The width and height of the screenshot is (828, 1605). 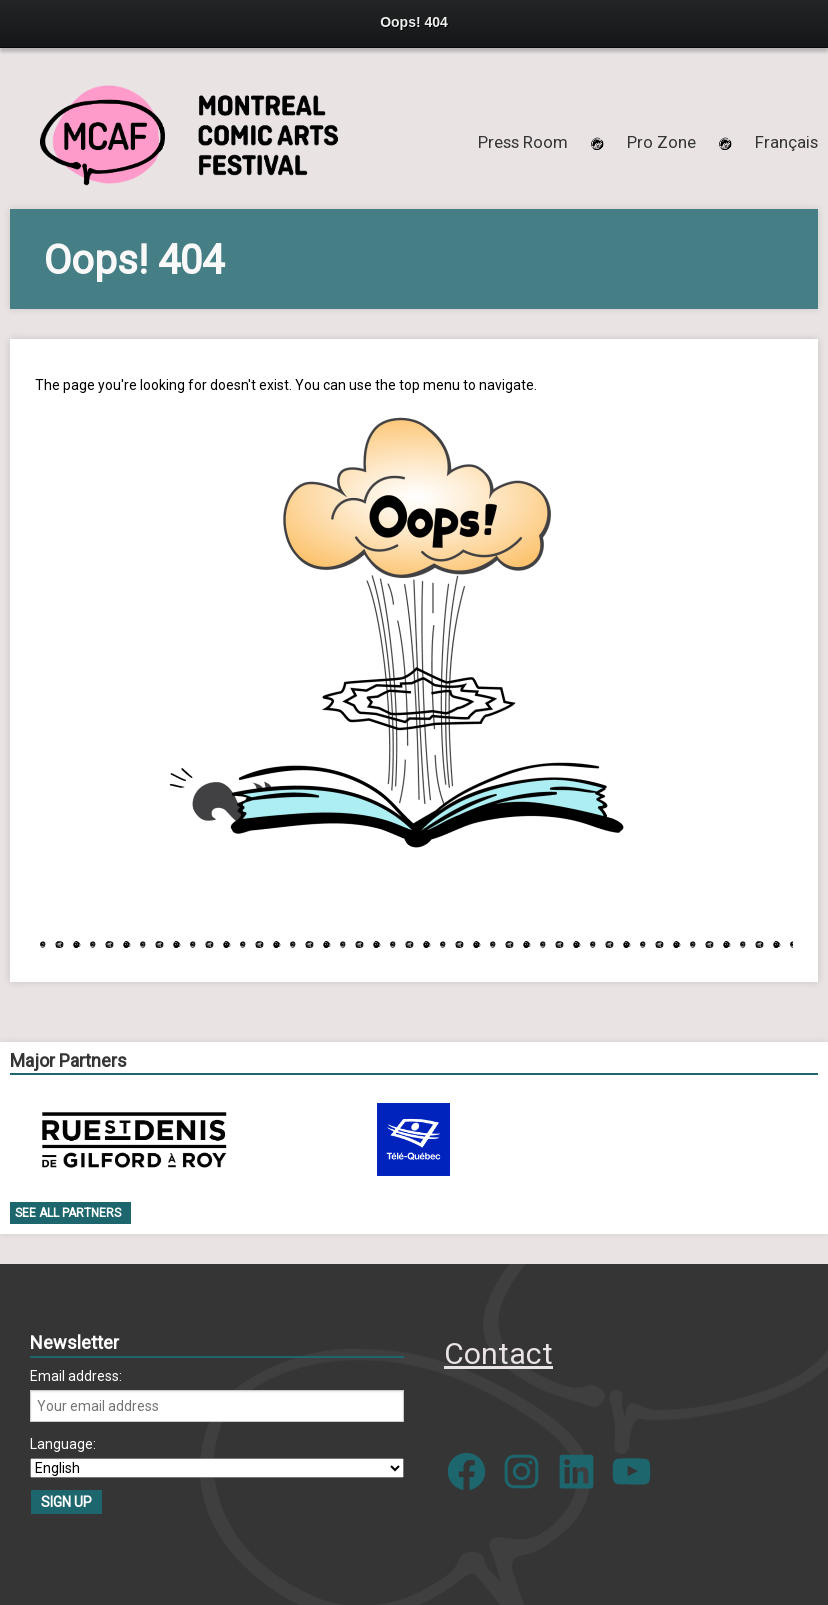 What do you see at coordinates (523, 142) in the screenshot?
I see `Press Room` at bounding box center [523, 142].